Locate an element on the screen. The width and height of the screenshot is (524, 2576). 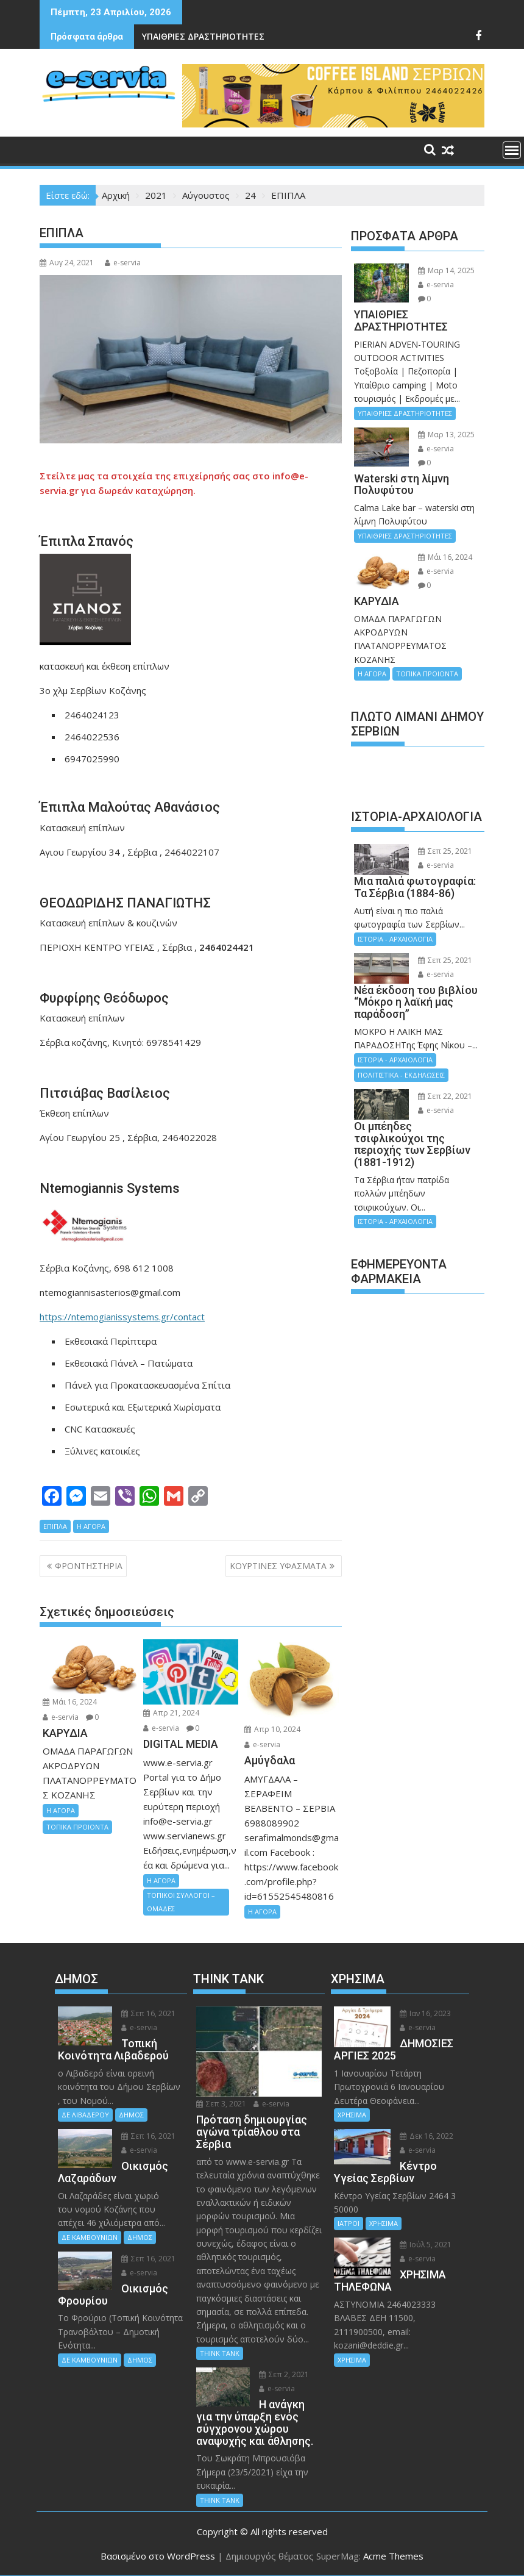
https://ntemogianissystems.gr/contact is located at coordinates (122, 1317).